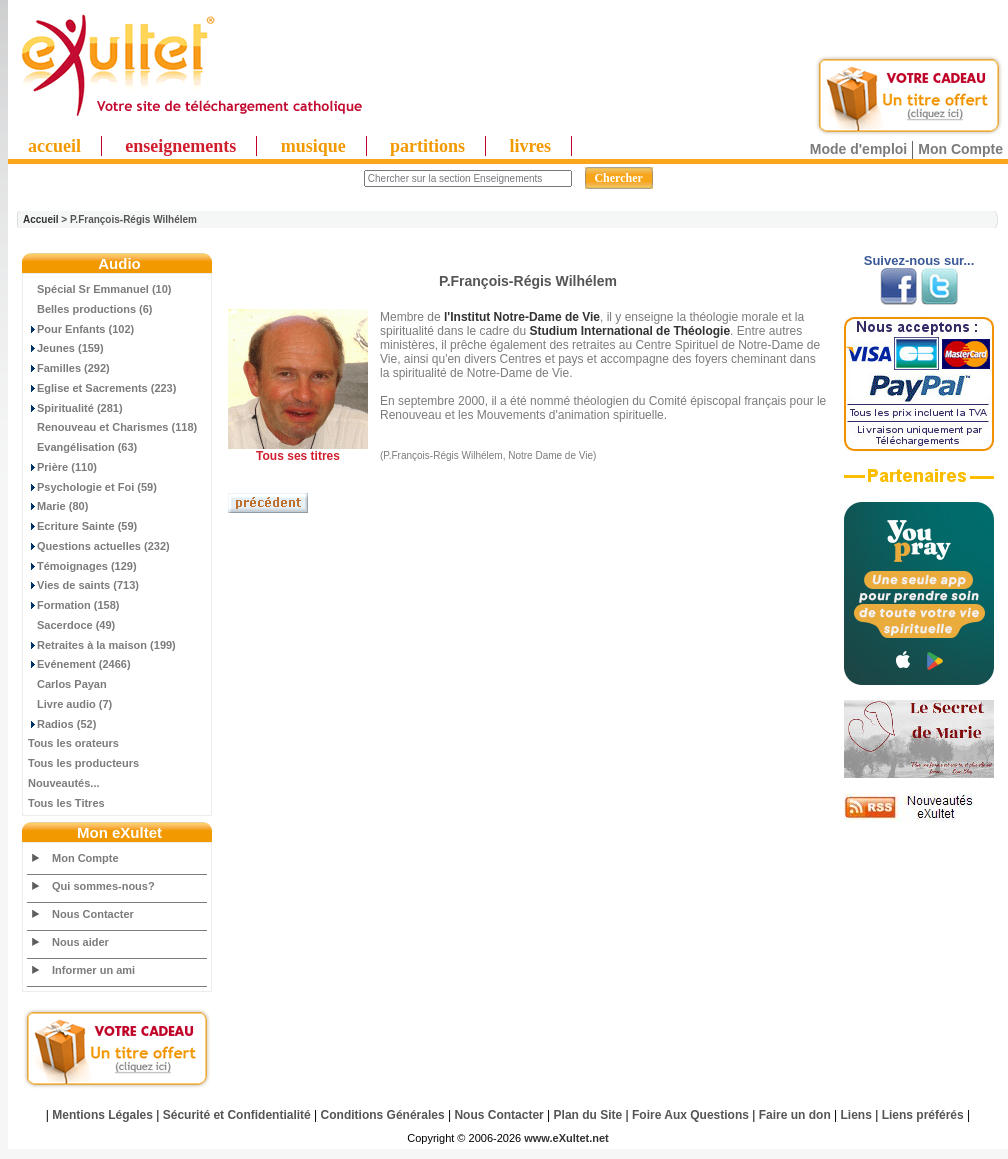  What do you see at coordinates (93, 914) in the screenshot?
I see `Nous Contacter` at bounding box center [93, 914].